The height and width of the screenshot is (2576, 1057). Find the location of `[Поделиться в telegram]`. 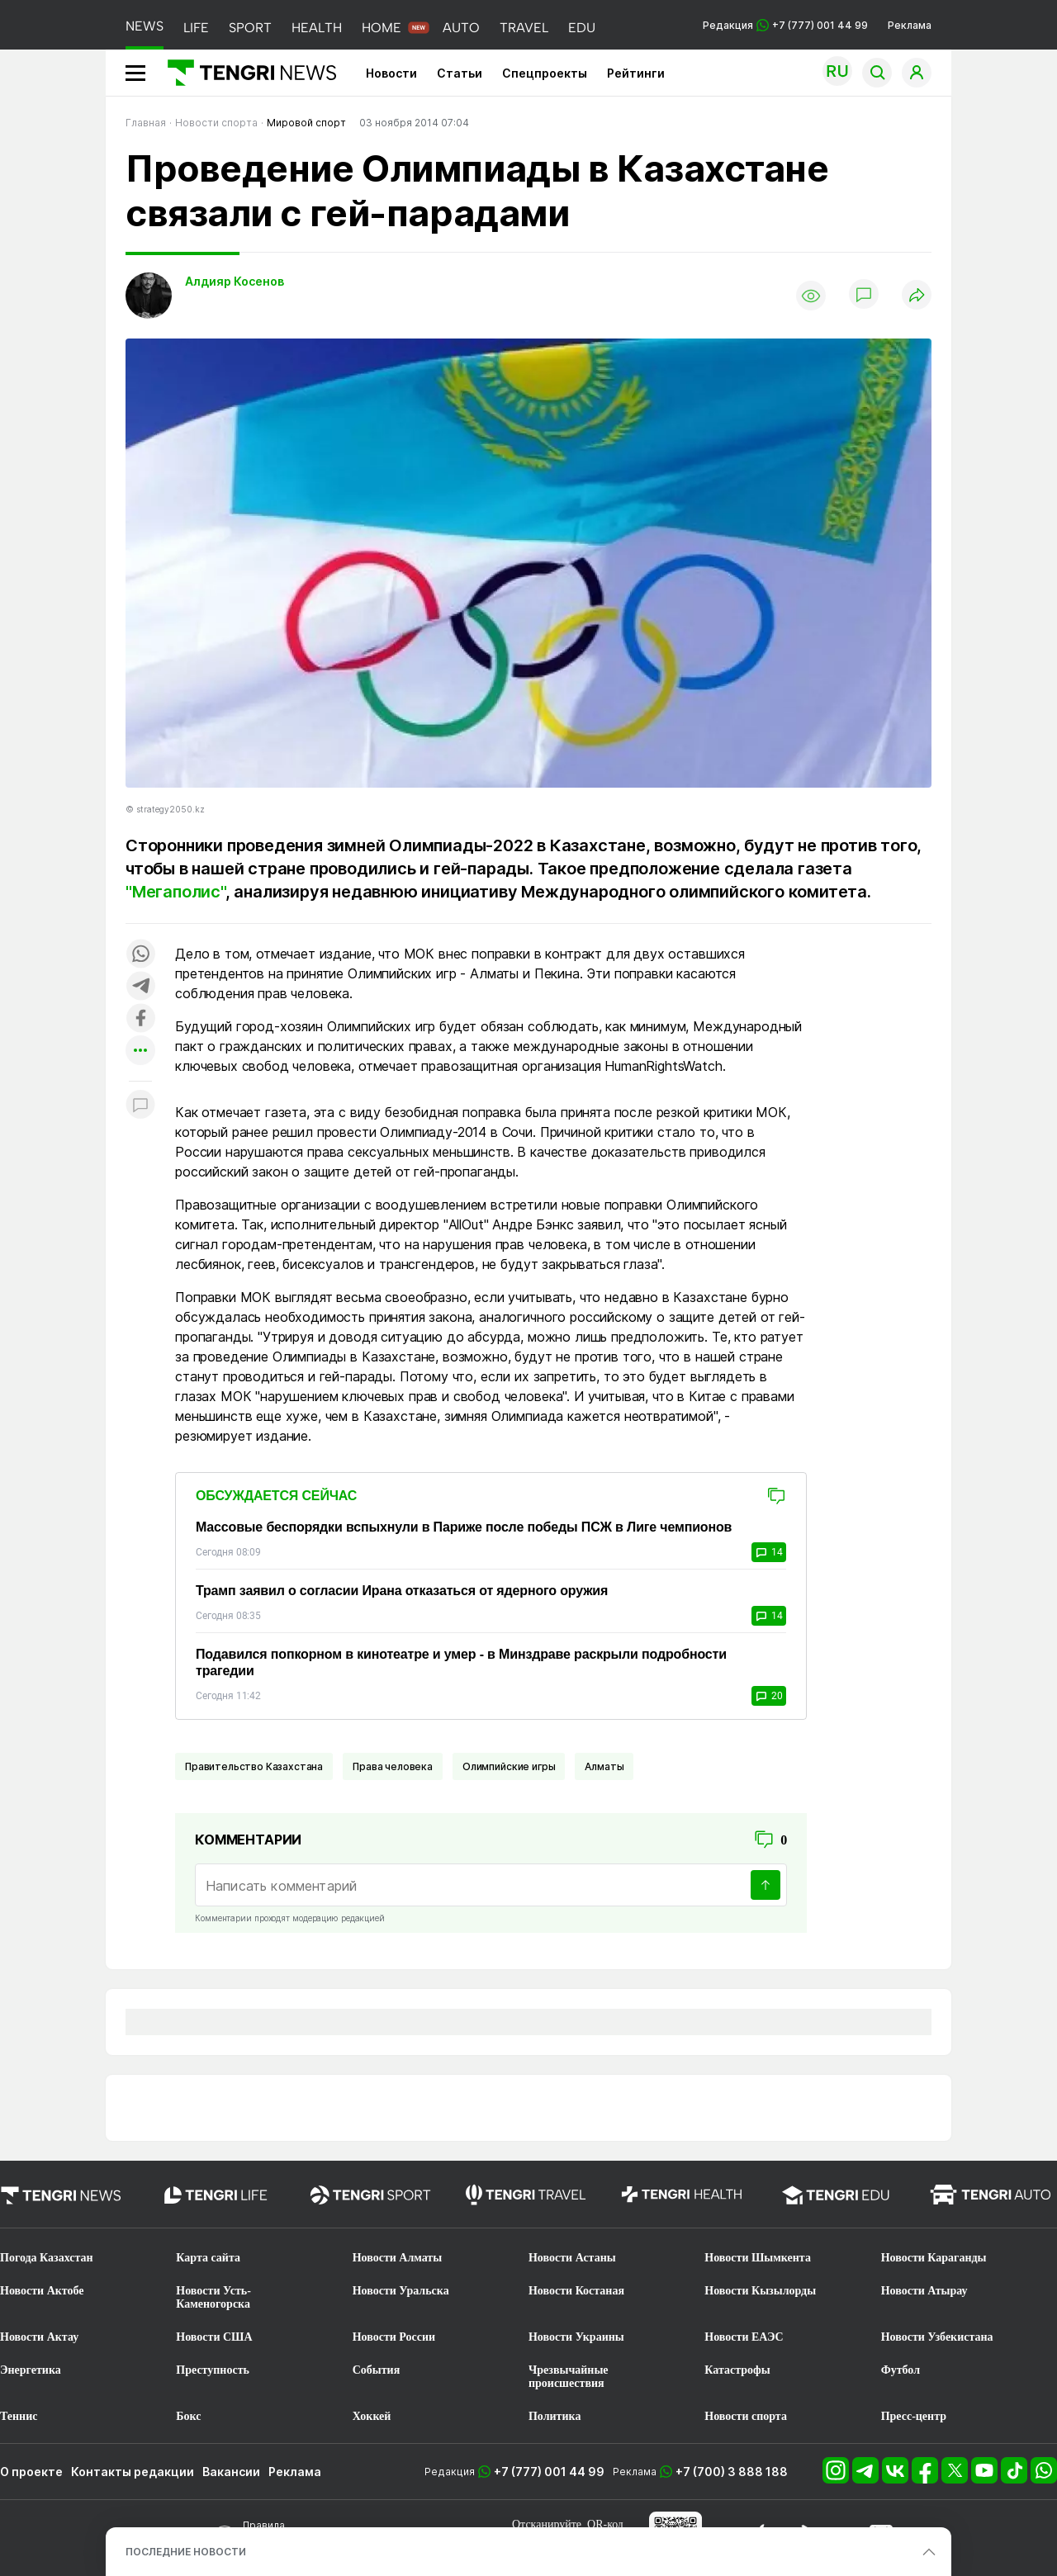

[Поделиться в telegram] is located at coordinates (140, 987).